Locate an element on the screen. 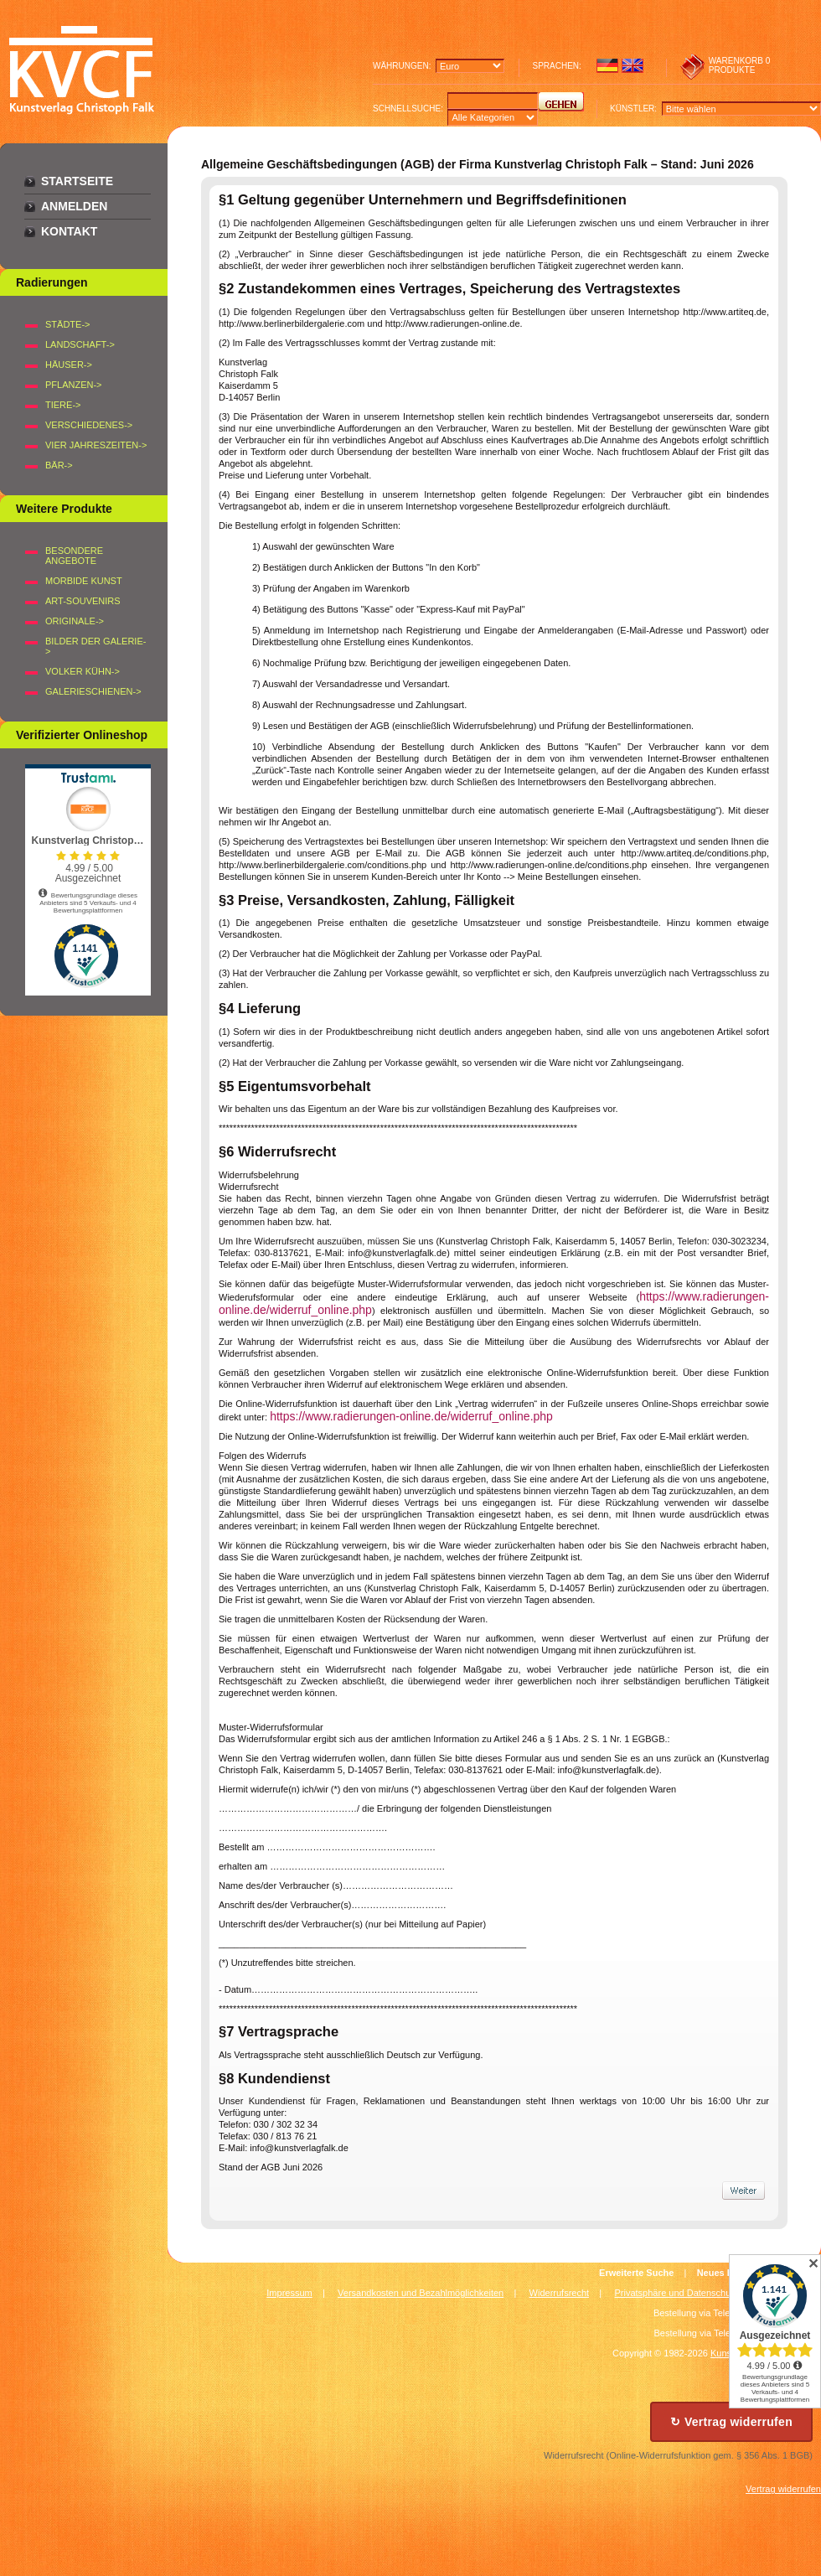 Image resolution: width=821 pixels, height=2576 pixels. Versandkosten und Bezahlmöglichkeiten is located at coordinates (420, 2293).